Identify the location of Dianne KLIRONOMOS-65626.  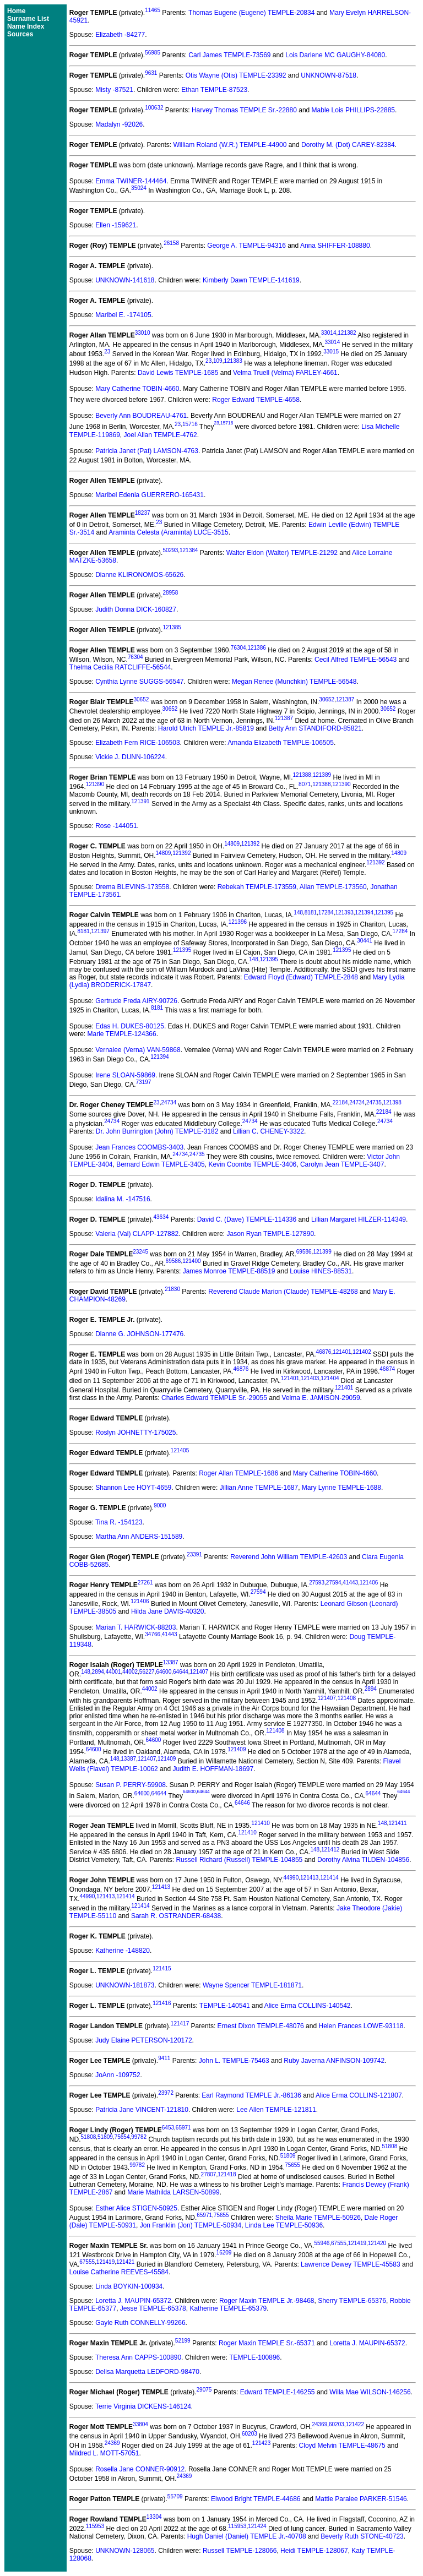
(139, 575).